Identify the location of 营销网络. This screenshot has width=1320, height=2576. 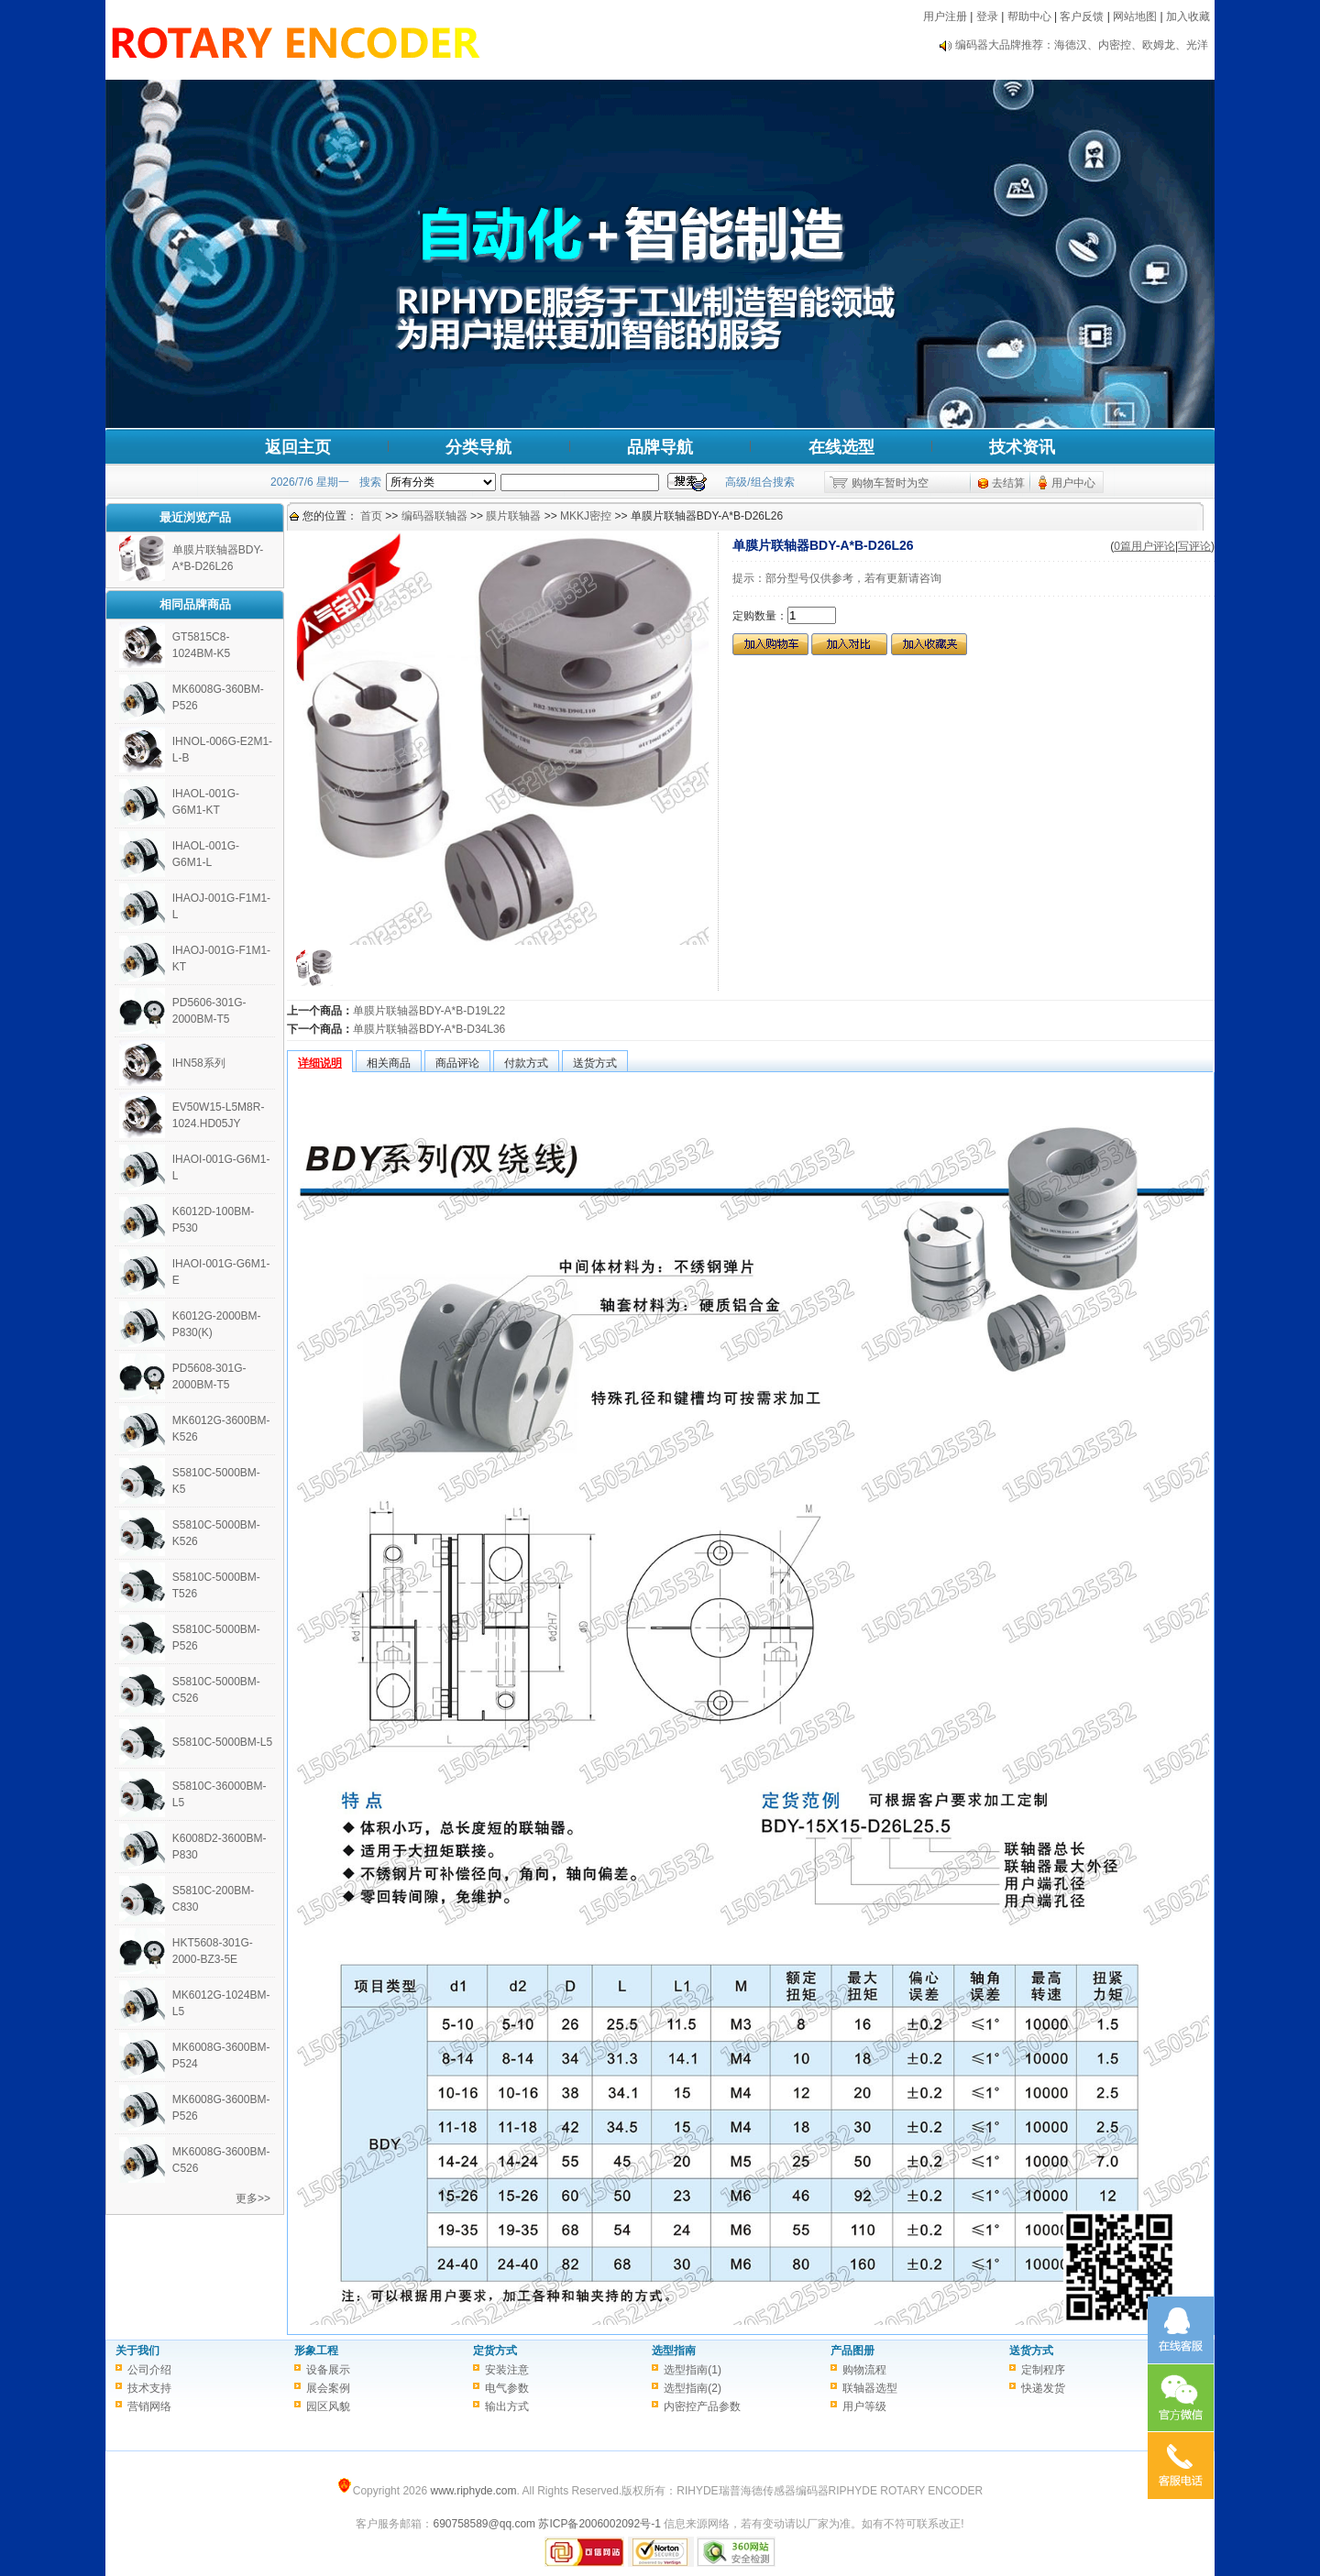
(149, 2406).